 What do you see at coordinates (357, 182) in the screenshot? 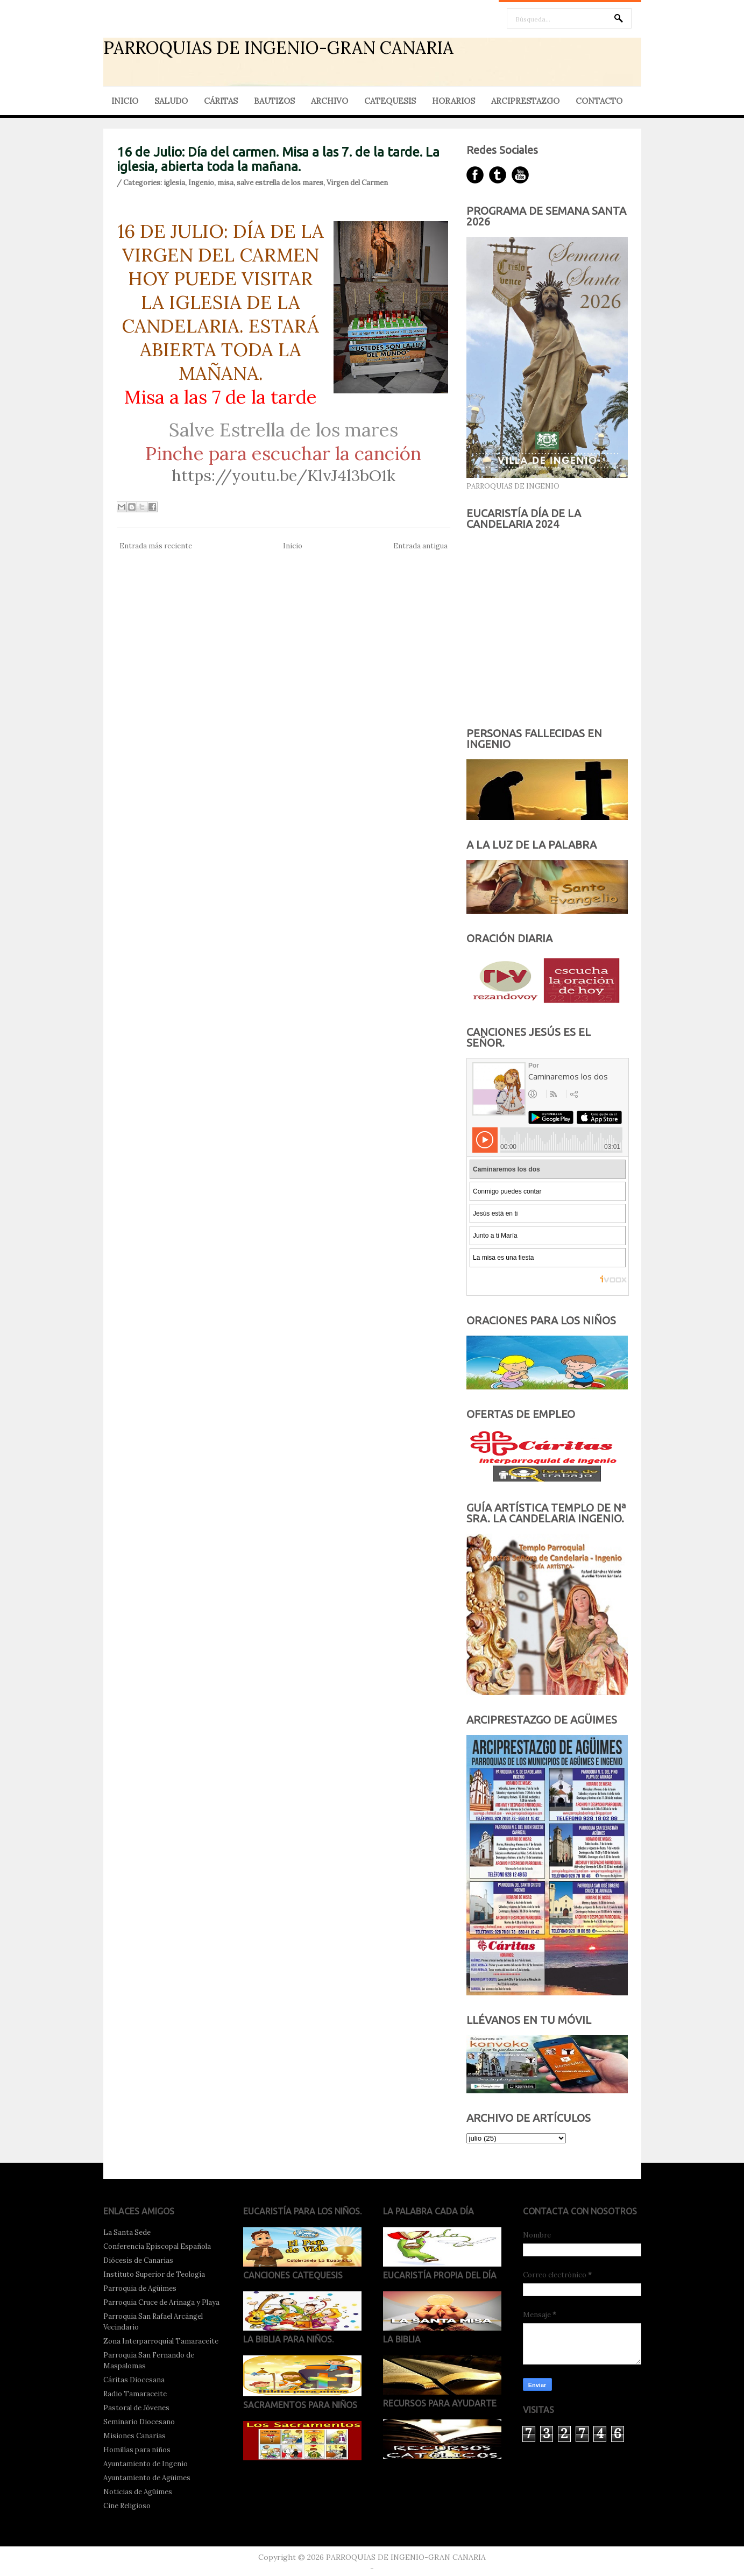
I see `Virgen del Carmen` at bounding box center [357, 182].